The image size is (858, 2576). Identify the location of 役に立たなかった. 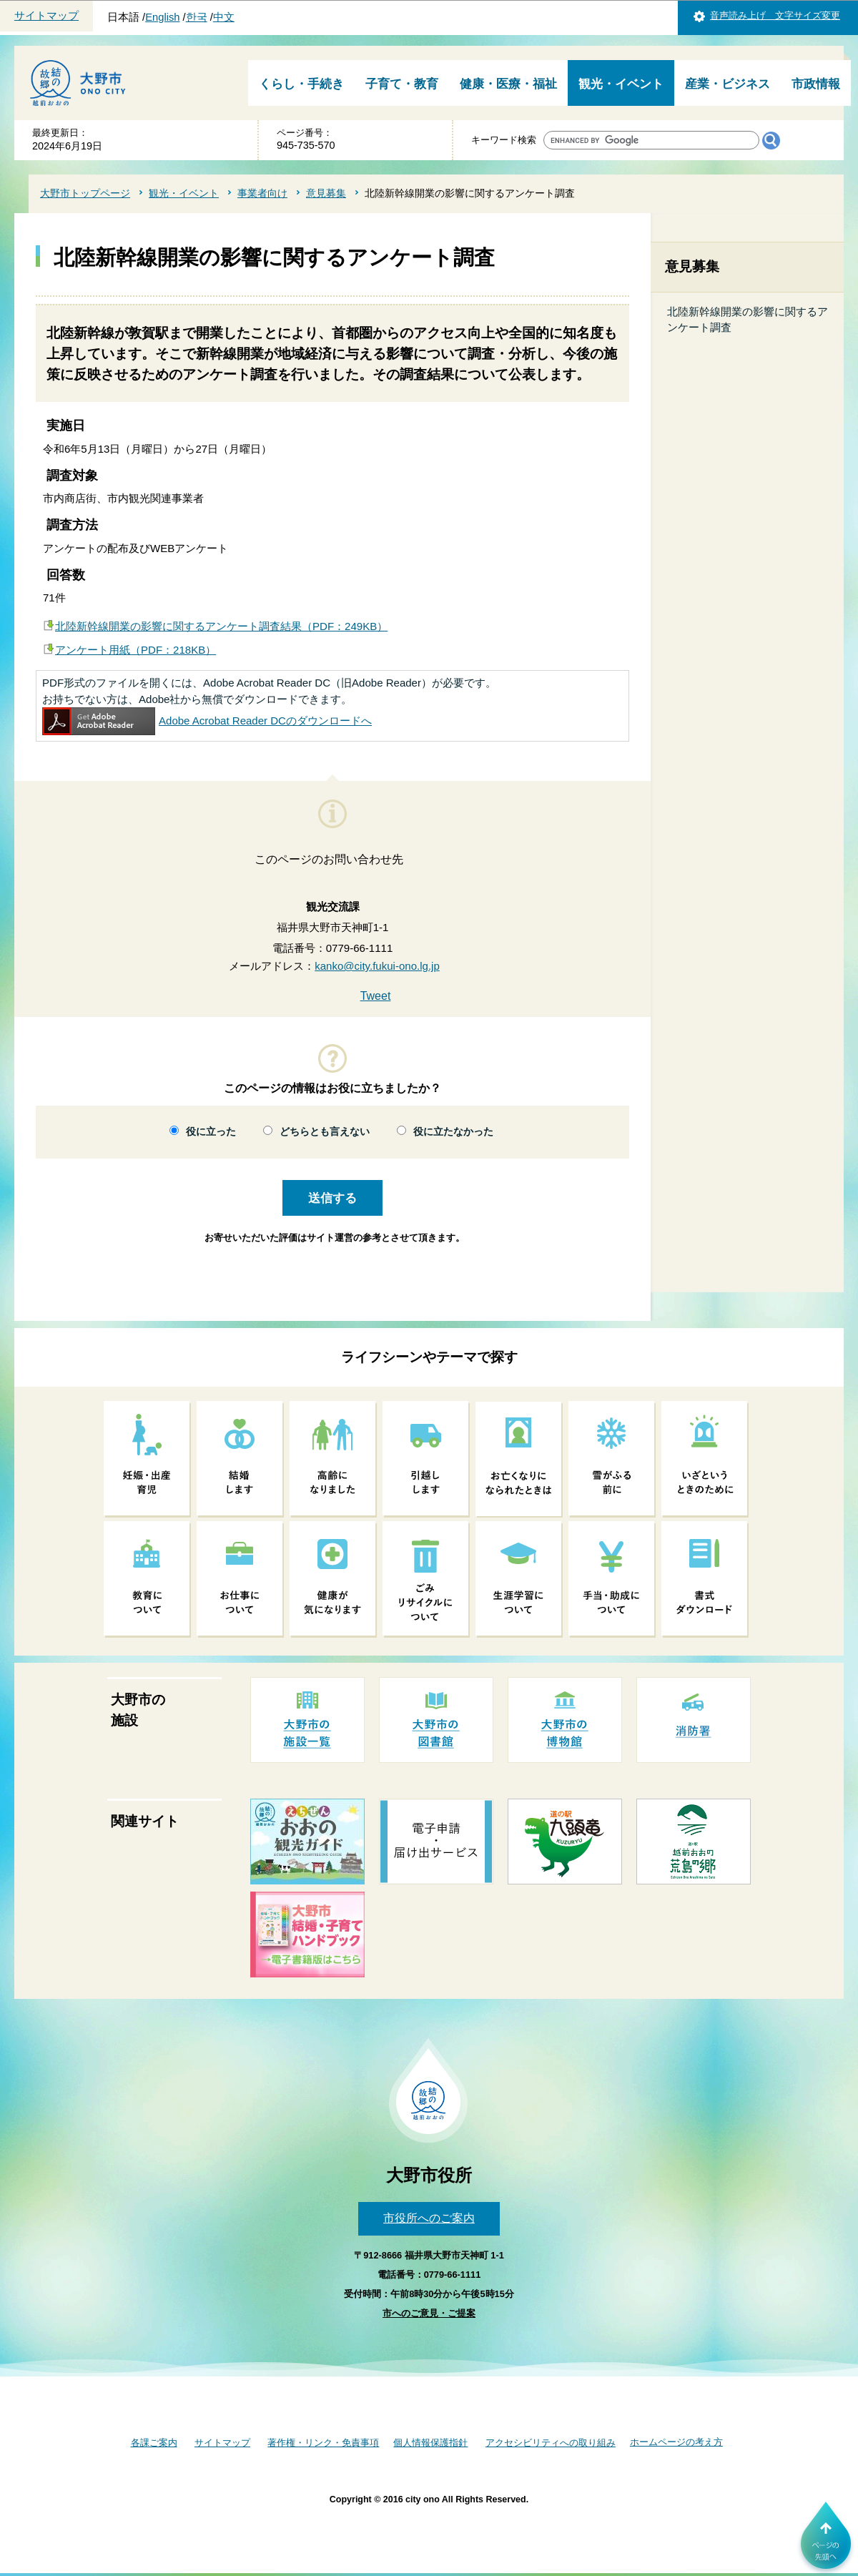
(453, 1131).